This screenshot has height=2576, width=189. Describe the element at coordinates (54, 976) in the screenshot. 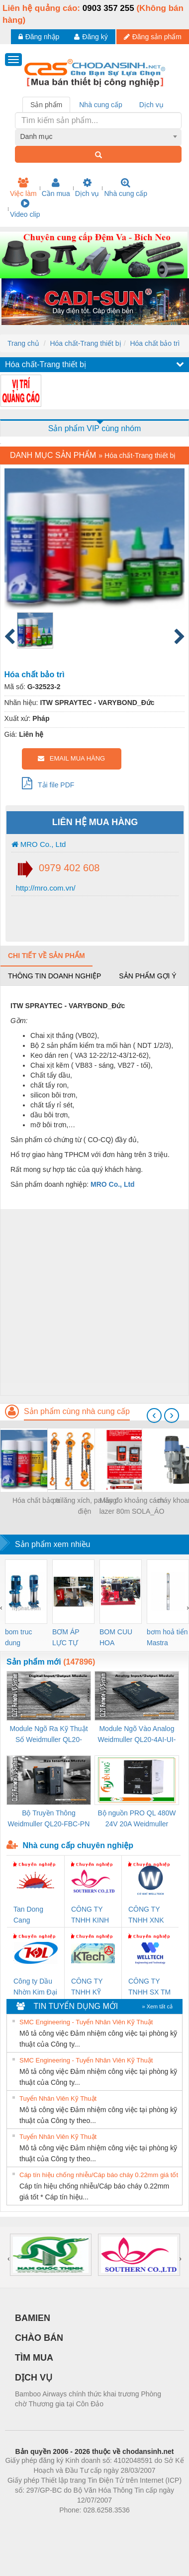

I see `Thông tin doanh nghiệp [tab]` at that location.